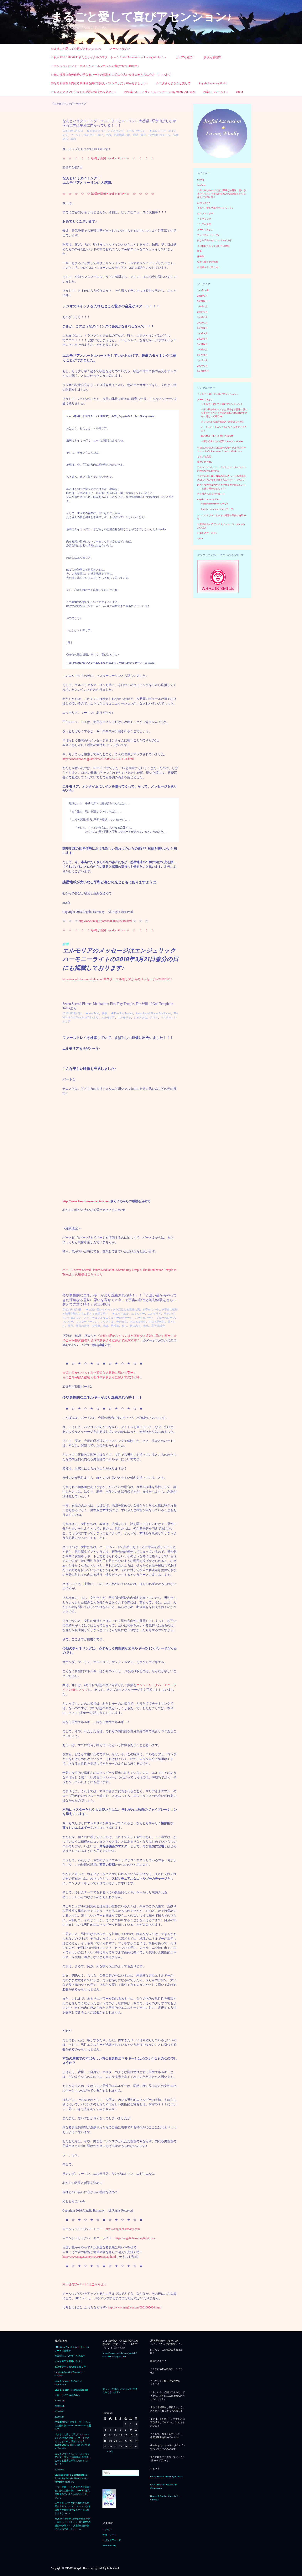 This screenshot has width=302, height=2576. Describe the element at coordinates (99, 1372) in the screenshot. I see `☆遠い星からやってきた深遠なる意味に思いを寄せて` at that location.